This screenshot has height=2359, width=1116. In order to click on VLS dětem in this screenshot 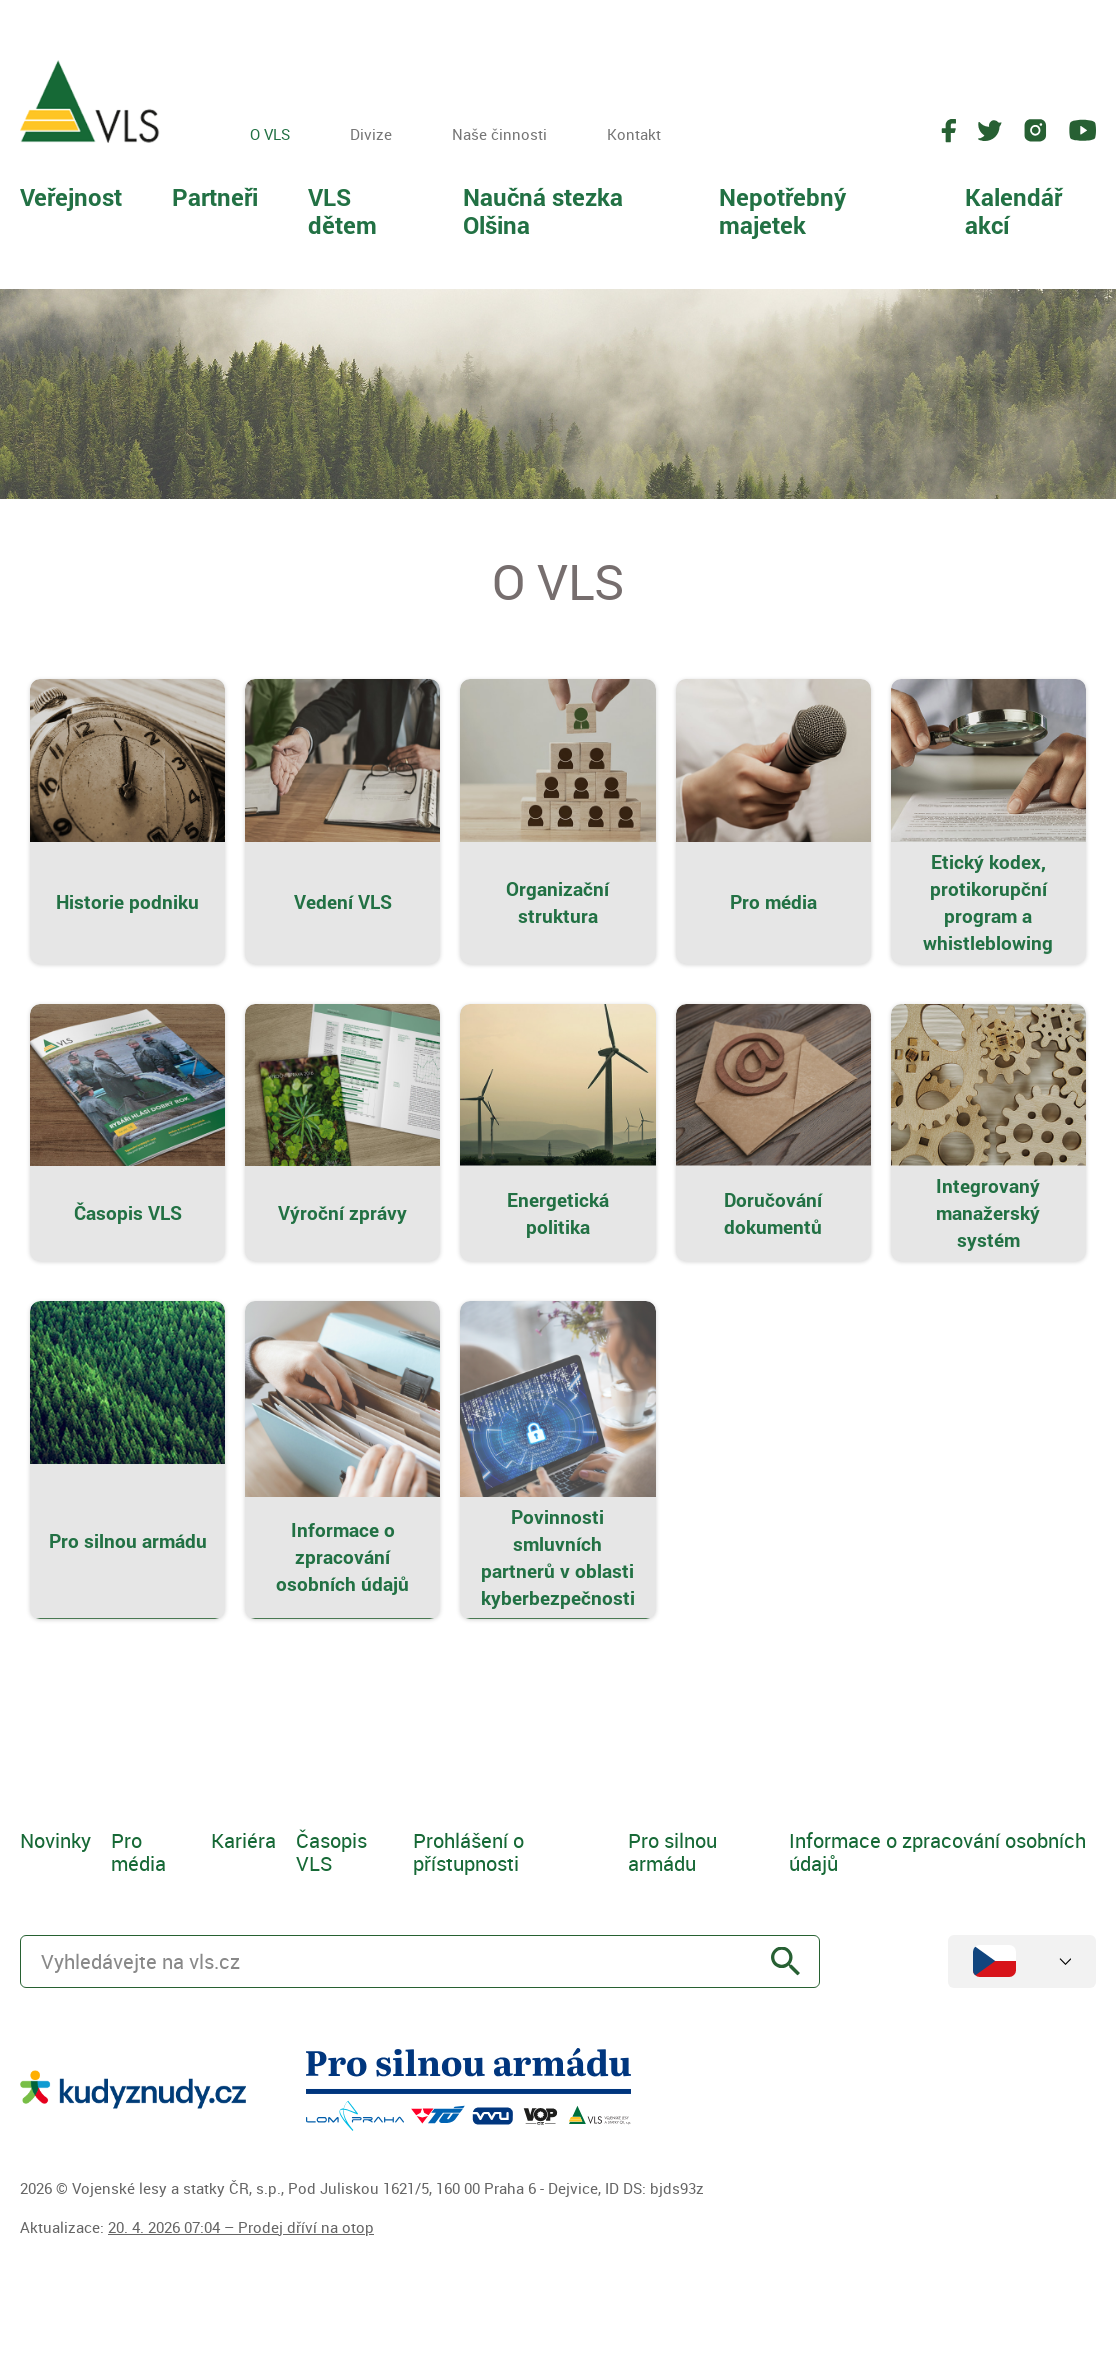, I will do `click(342, 211)`.